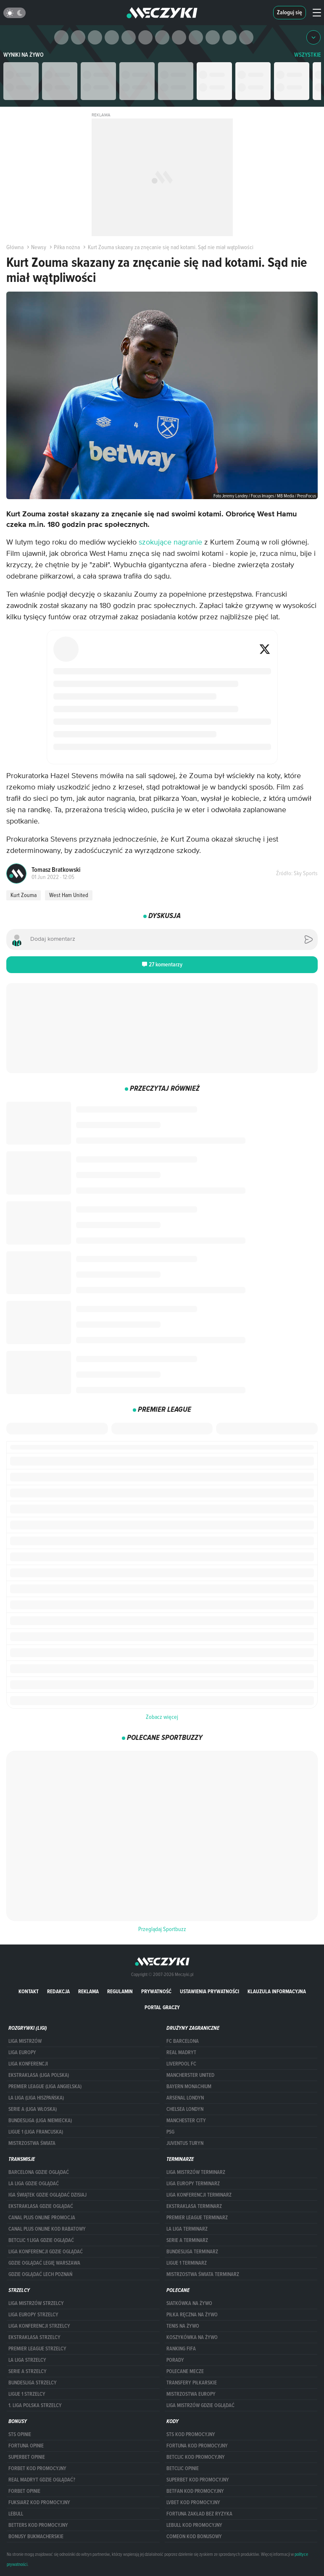 The height and width of the screenshot is (2576, 324). I want to click on szokujące nagranie, so click(170, 542).